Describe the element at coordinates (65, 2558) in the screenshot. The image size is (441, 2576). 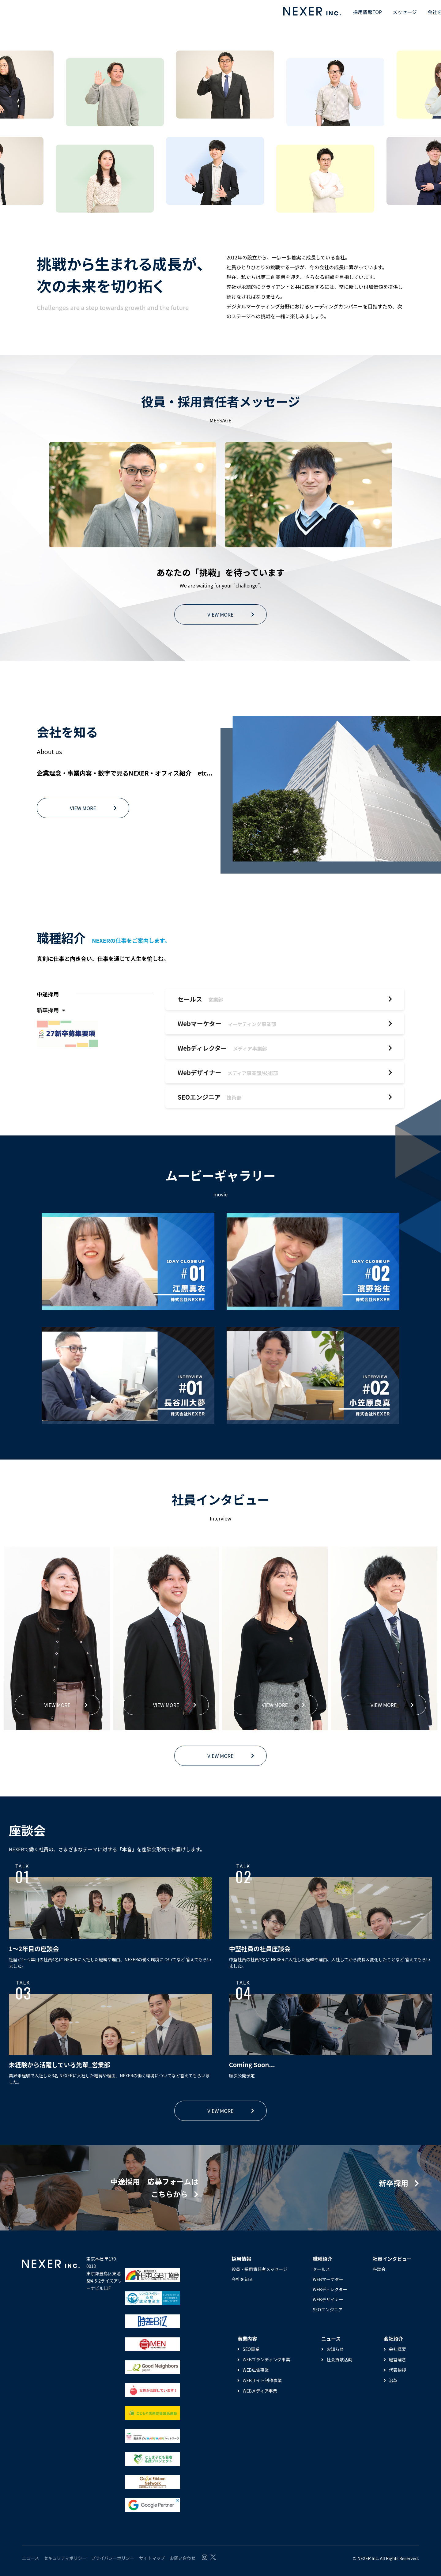
I see `セキュリティポリシー` at that location.